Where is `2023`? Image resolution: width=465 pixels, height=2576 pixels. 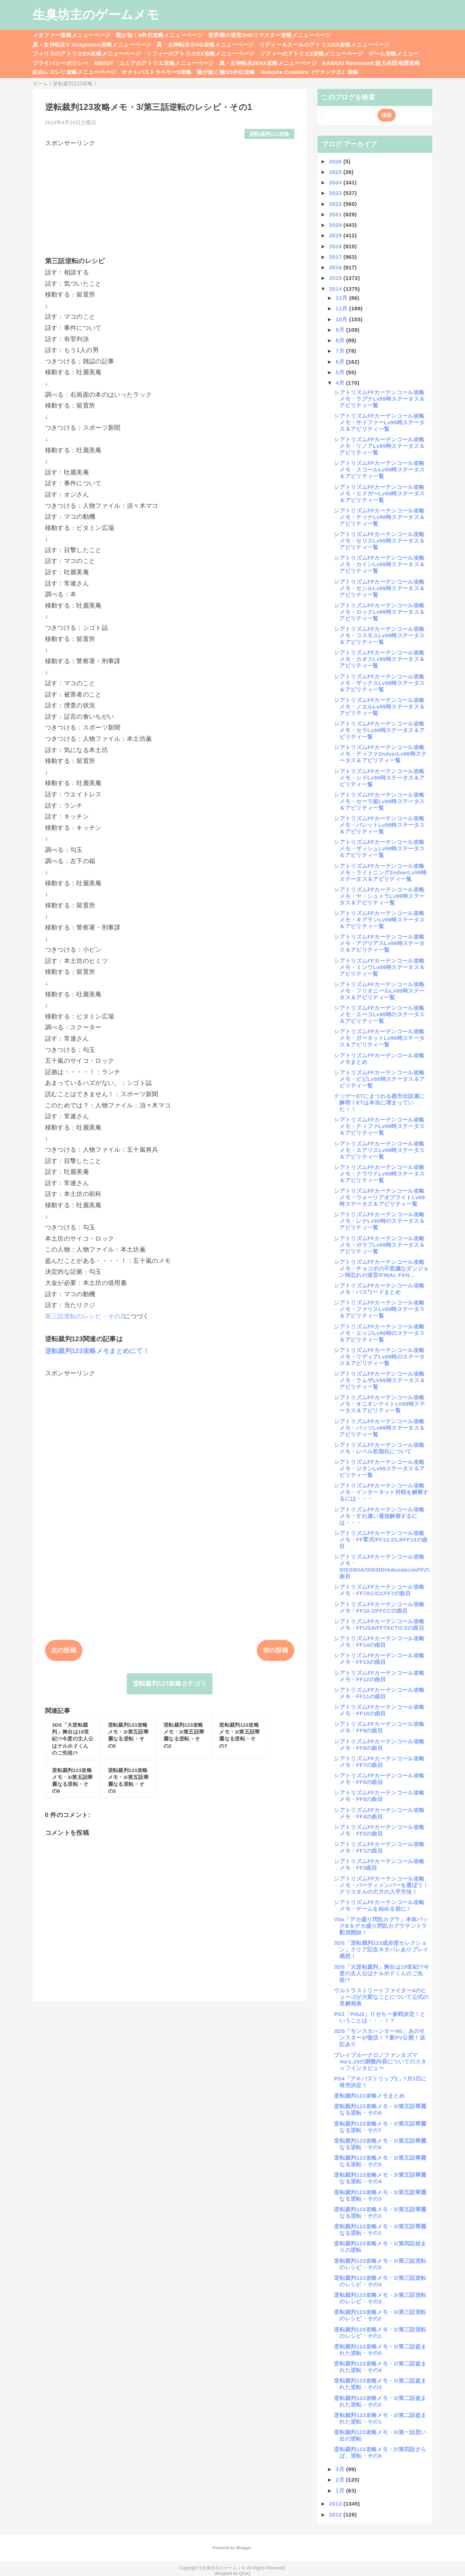 2023 is located at coordinates (336, 193).